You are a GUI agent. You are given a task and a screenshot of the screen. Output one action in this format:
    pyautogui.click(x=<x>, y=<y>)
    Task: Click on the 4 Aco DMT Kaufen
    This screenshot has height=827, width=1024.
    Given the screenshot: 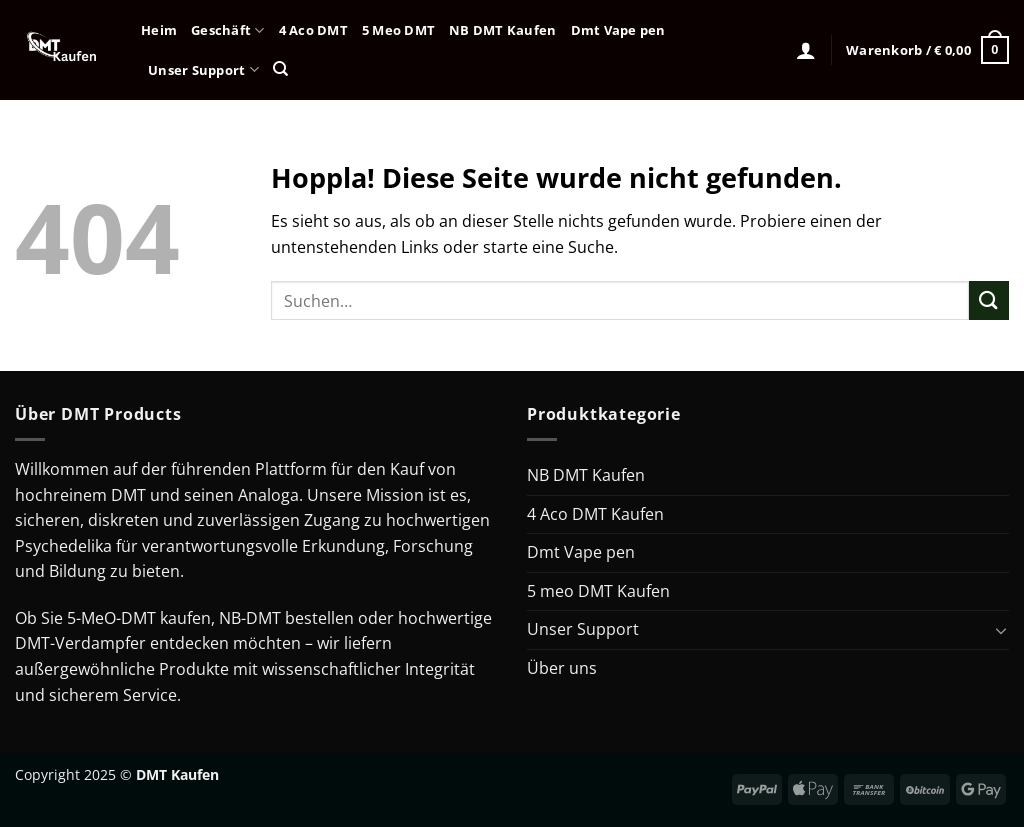 What is the action you would take?
    pyautogui.click(x=595, y=514)
    